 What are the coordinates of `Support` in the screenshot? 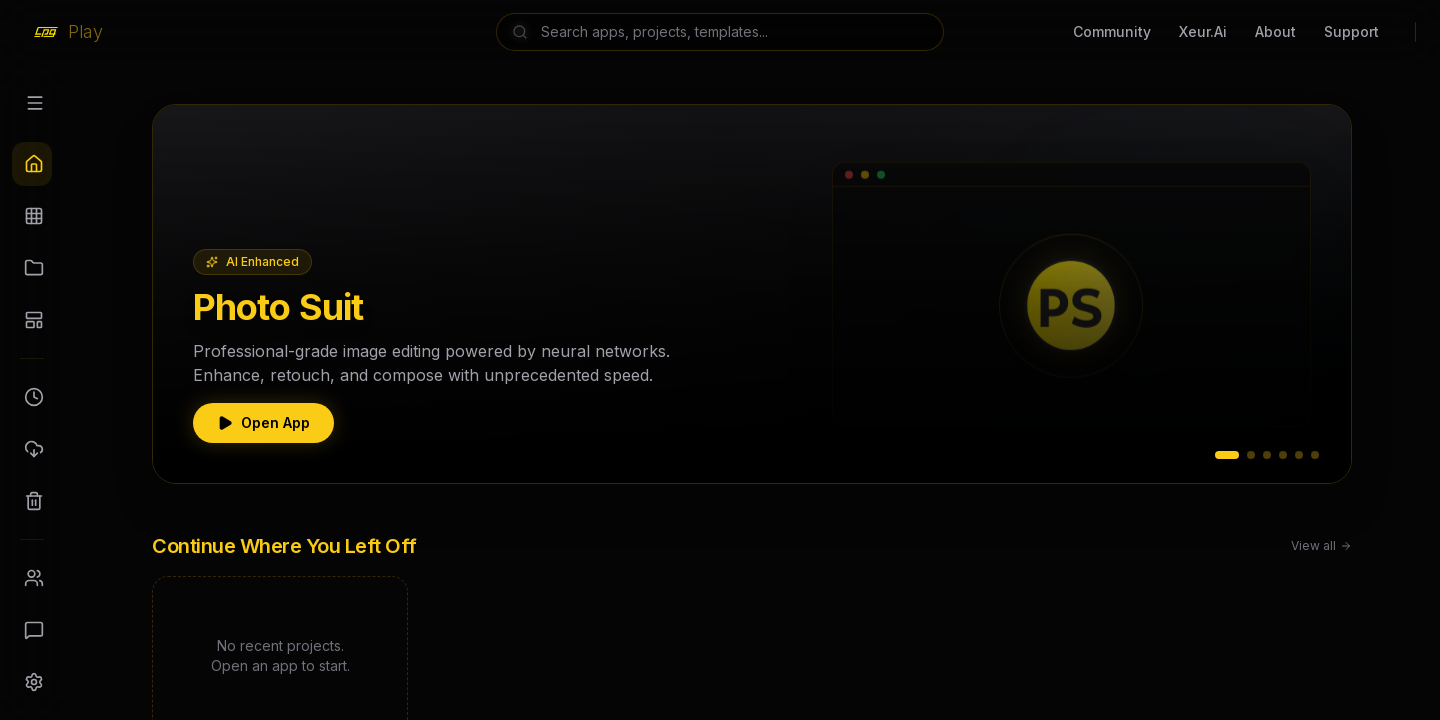 It's located at (1351, 31).